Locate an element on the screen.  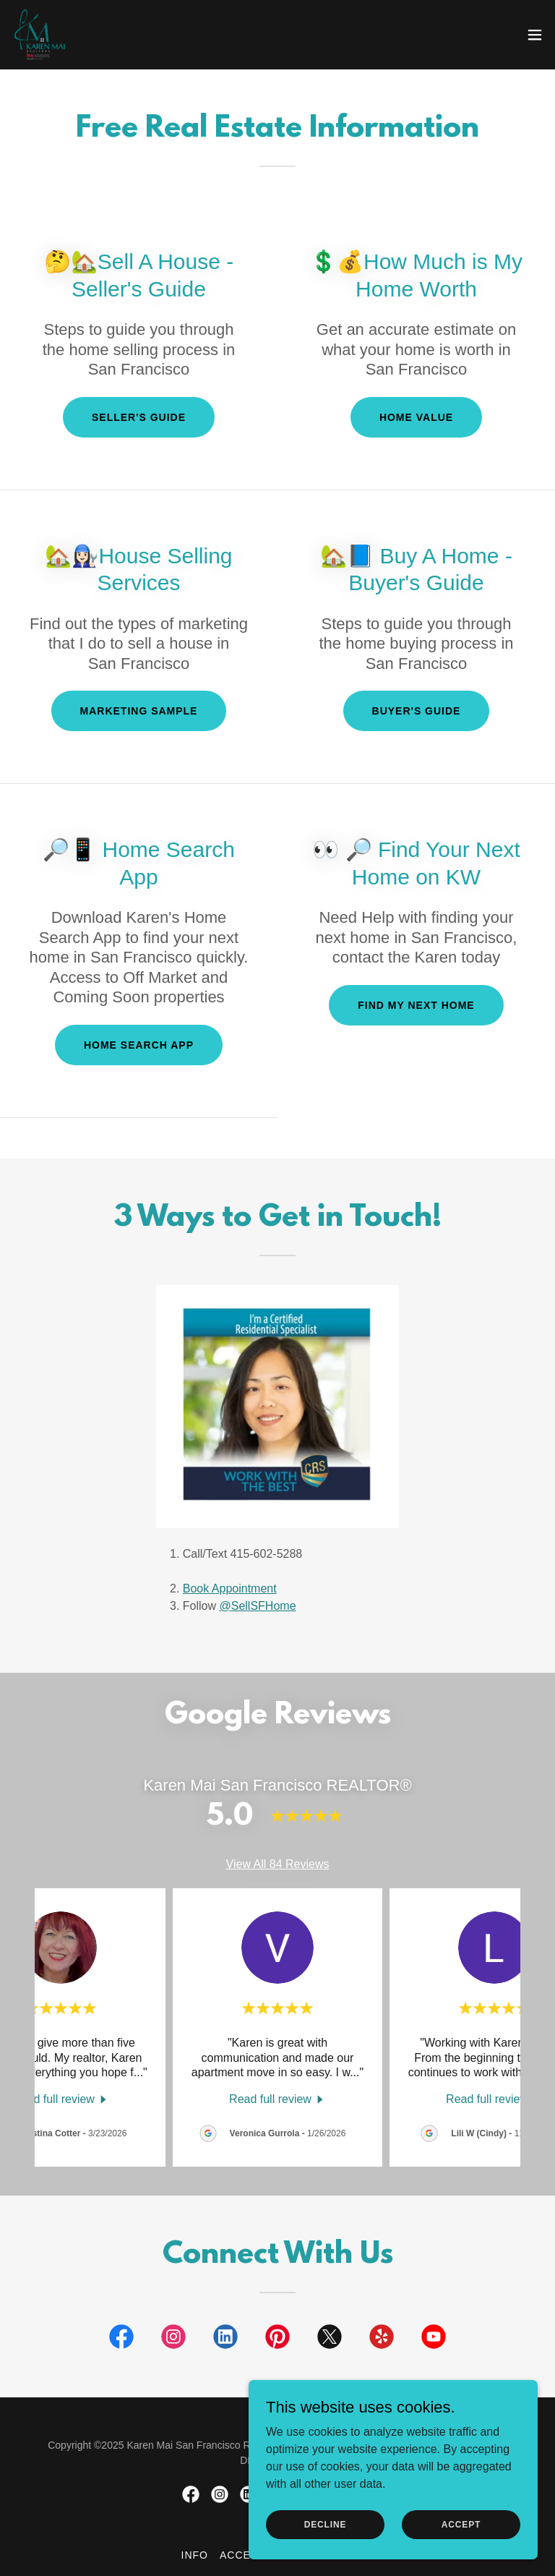
Decline is located at coordinates (325, 2524).